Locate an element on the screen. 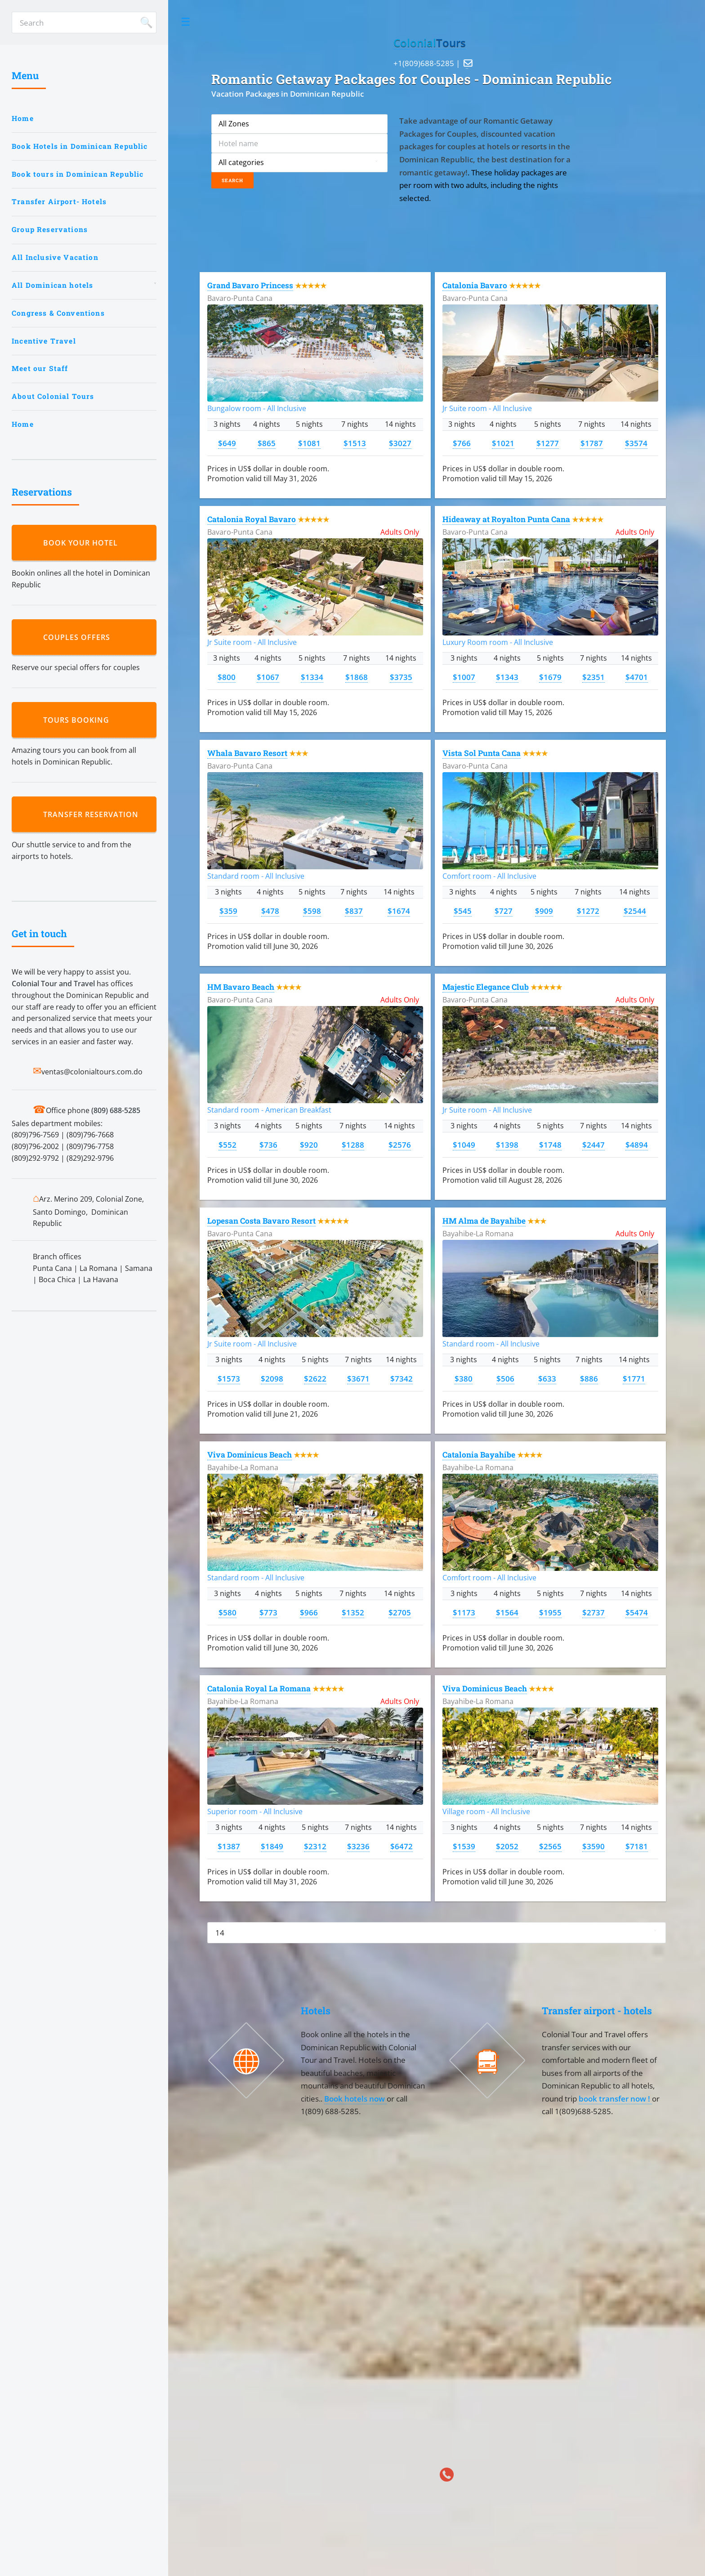 Image resolution: width=705 pixels, height=2576 pixels. $5474 is located at coordinates (636, 1612).